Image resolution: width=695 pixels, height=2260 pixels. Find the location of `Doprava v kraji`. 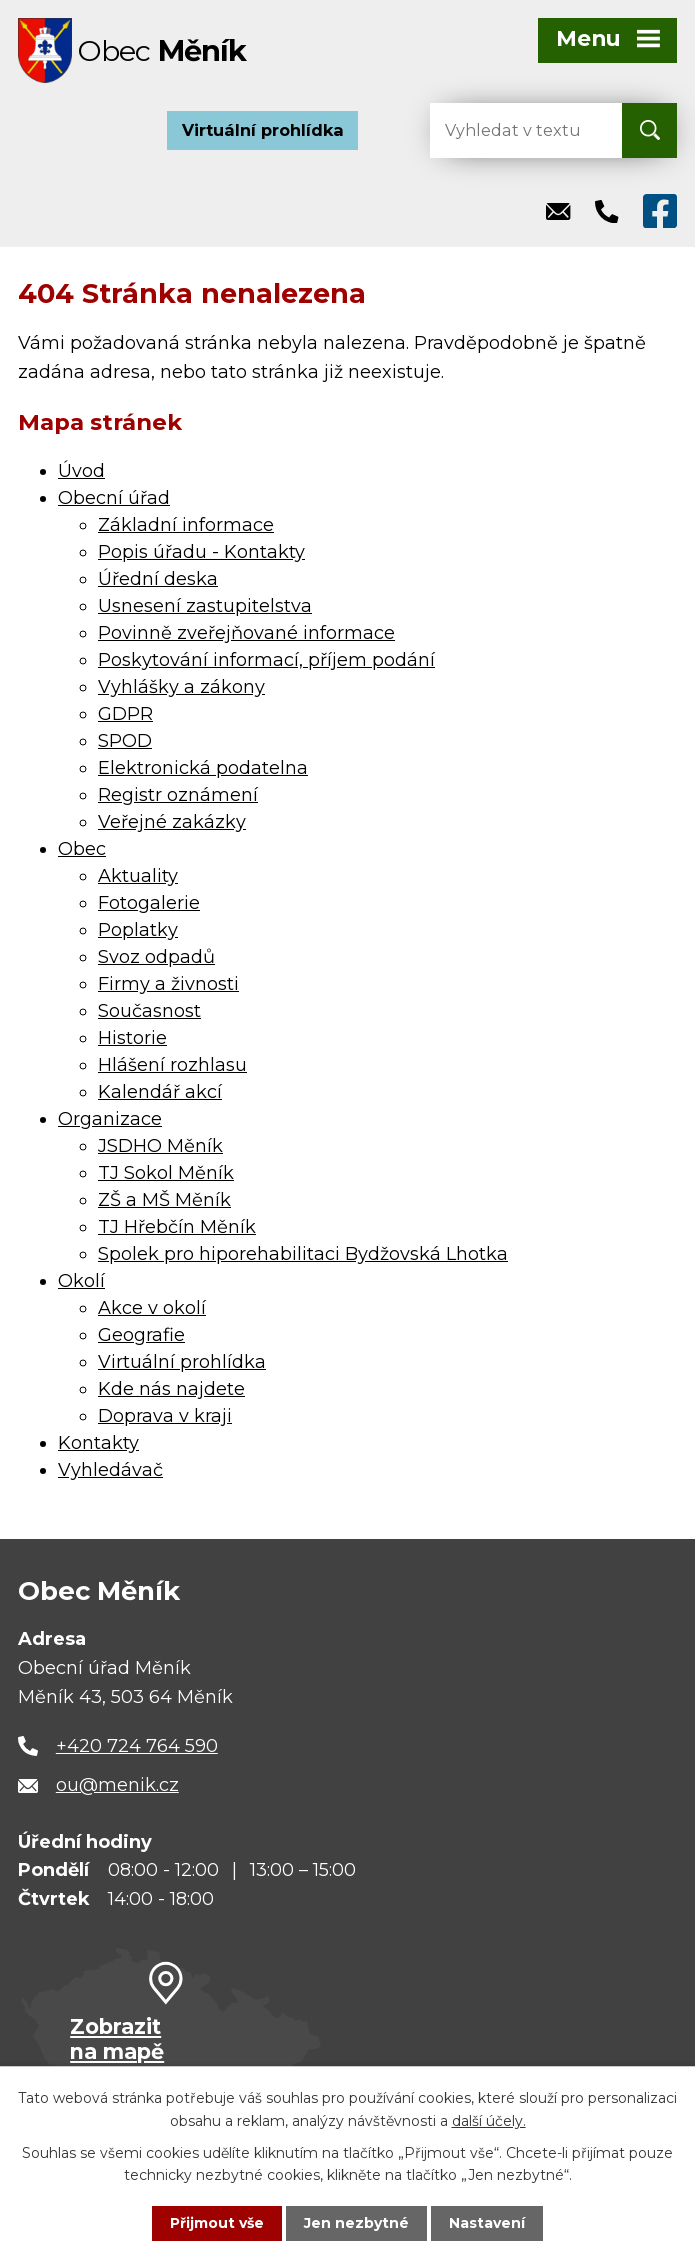

Doprava v kraji is located at coordinates (165, 1416).